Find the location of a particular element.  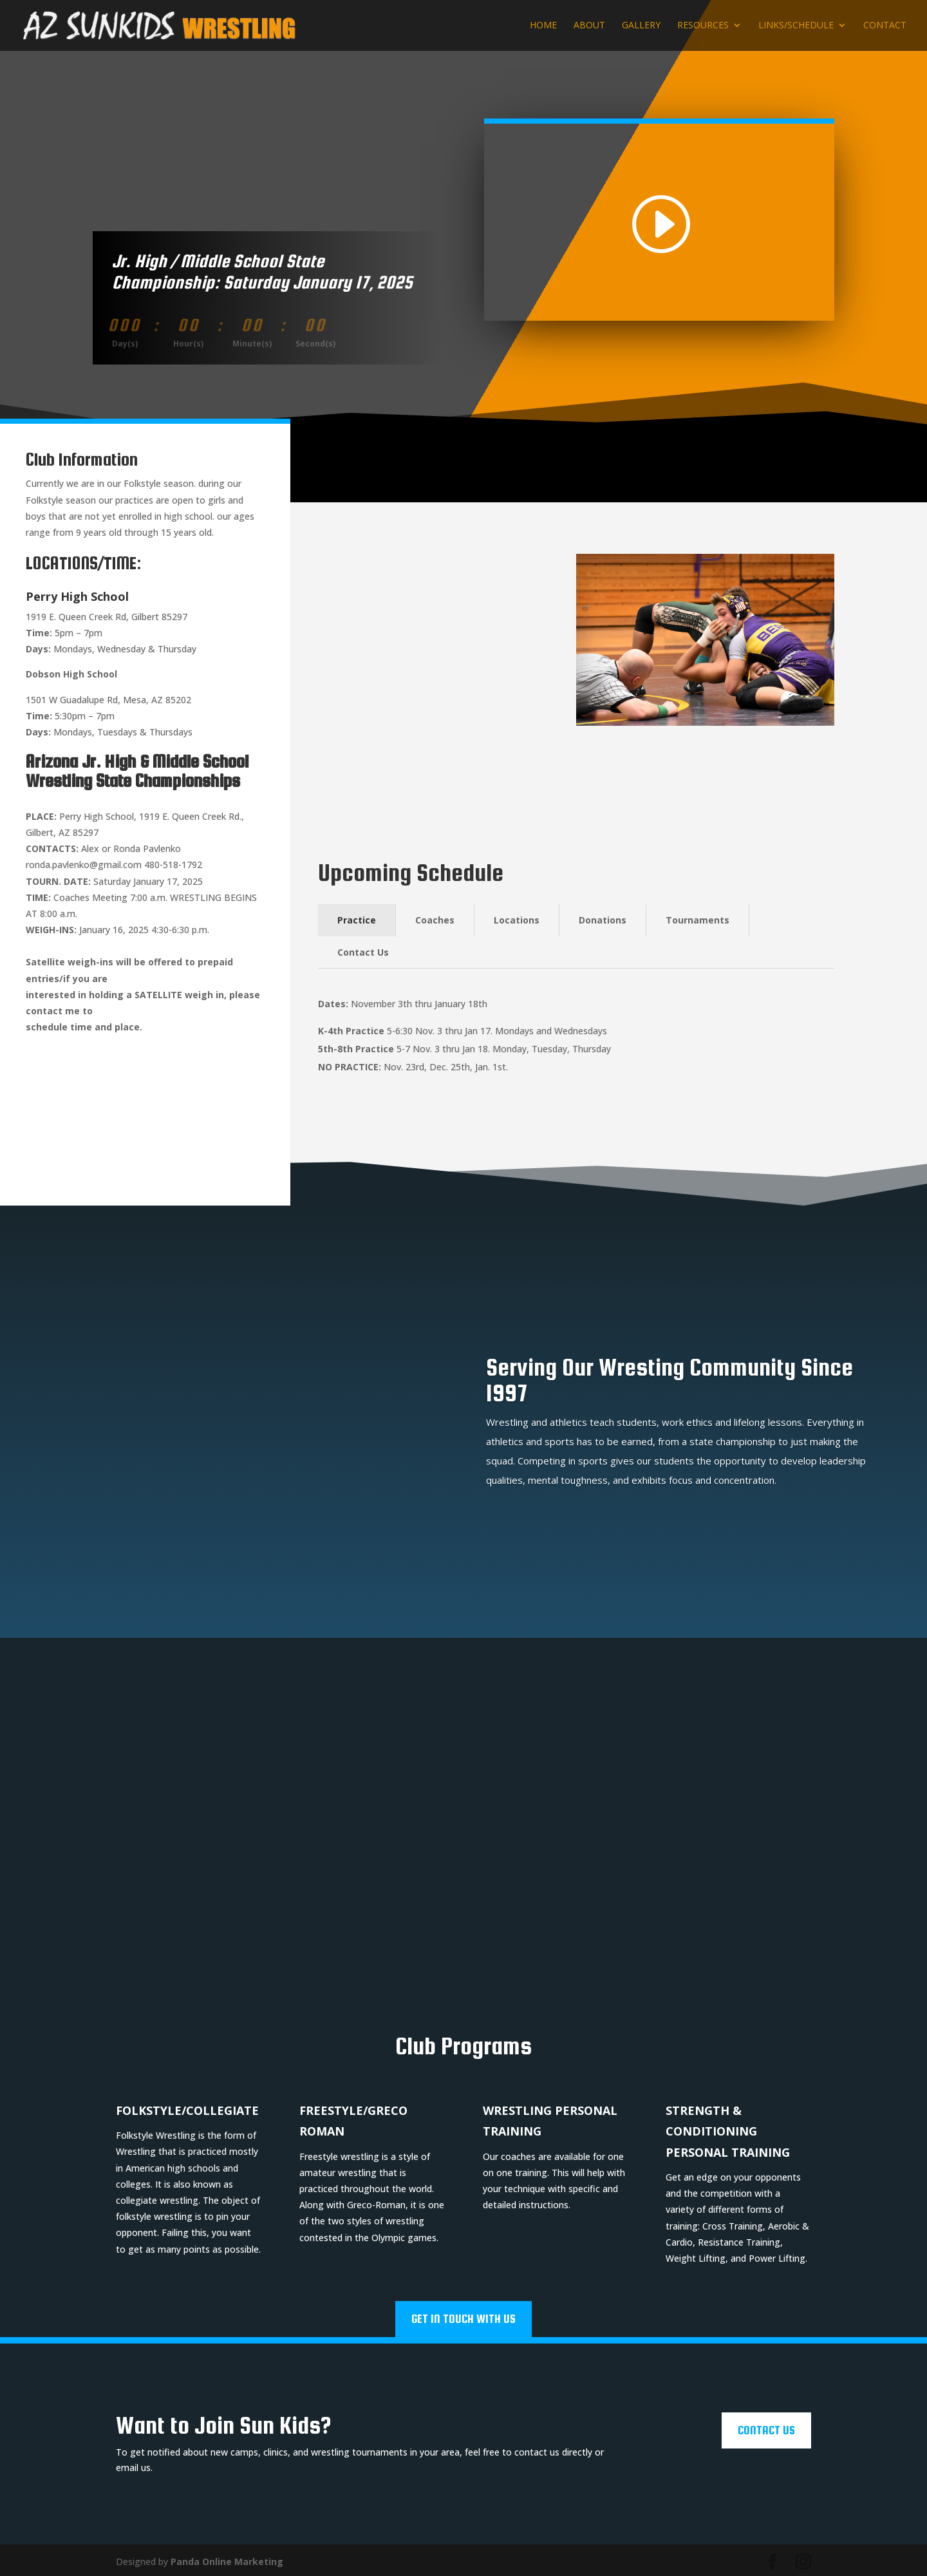

Coaches is located at coordinates (434, 920).